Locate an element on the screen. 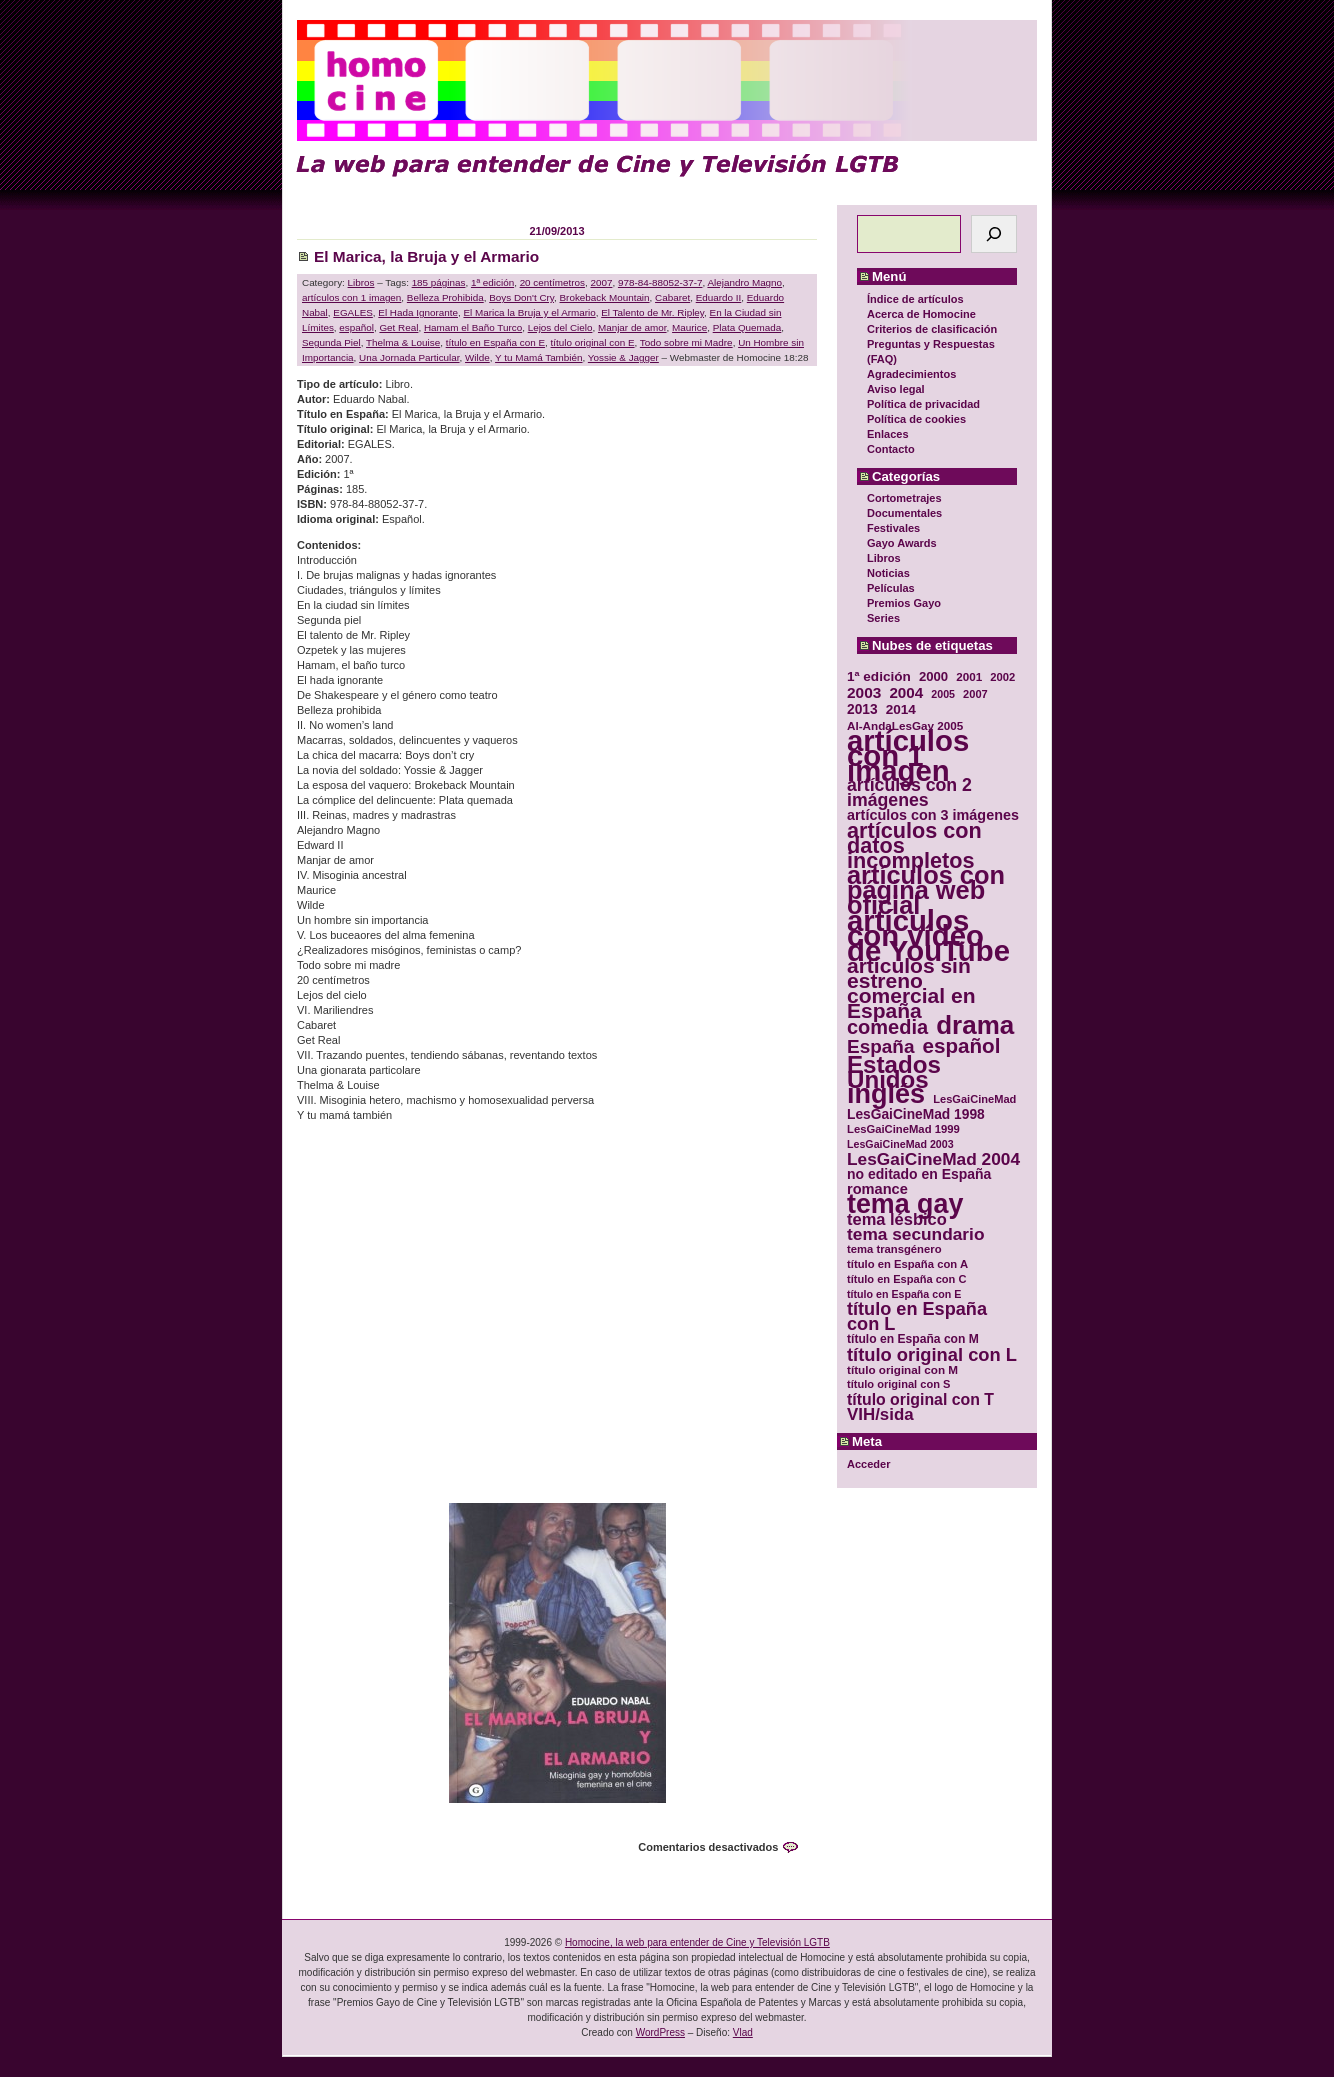 The width and height of the screenshot is (1334, 2077). Manjar de amor is located at coordinates (632, 327).